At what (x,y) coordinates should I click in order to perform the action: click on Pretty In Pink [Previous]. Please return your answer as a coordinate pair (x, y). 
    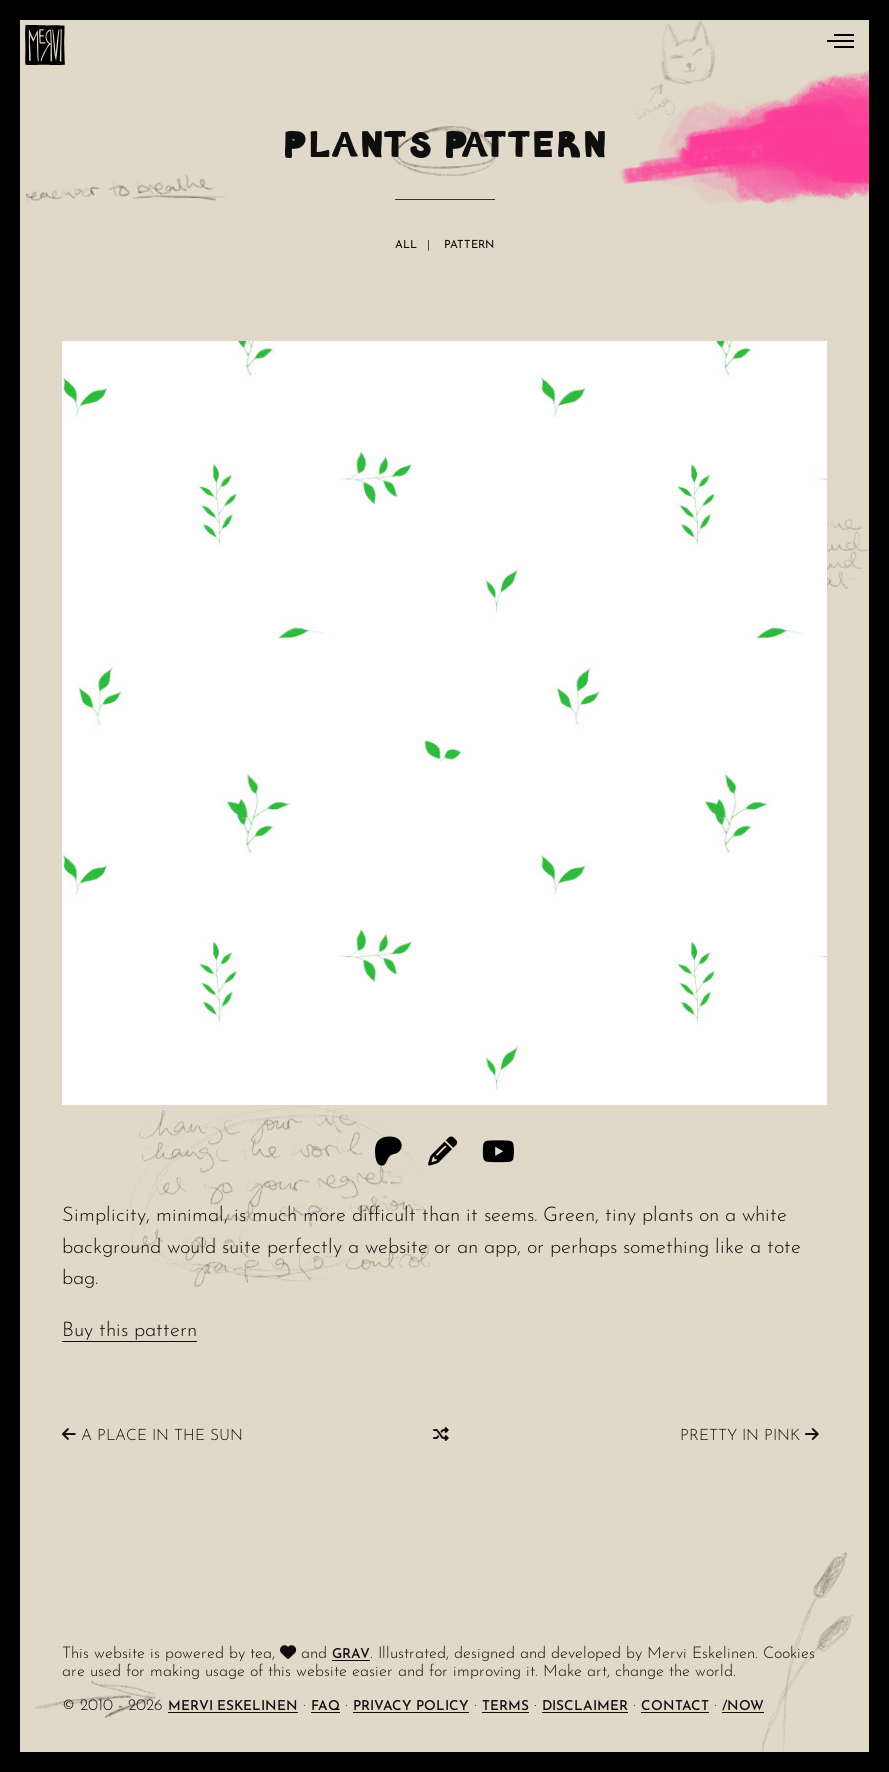
    Looking at the image, I should click on (749, 1435).